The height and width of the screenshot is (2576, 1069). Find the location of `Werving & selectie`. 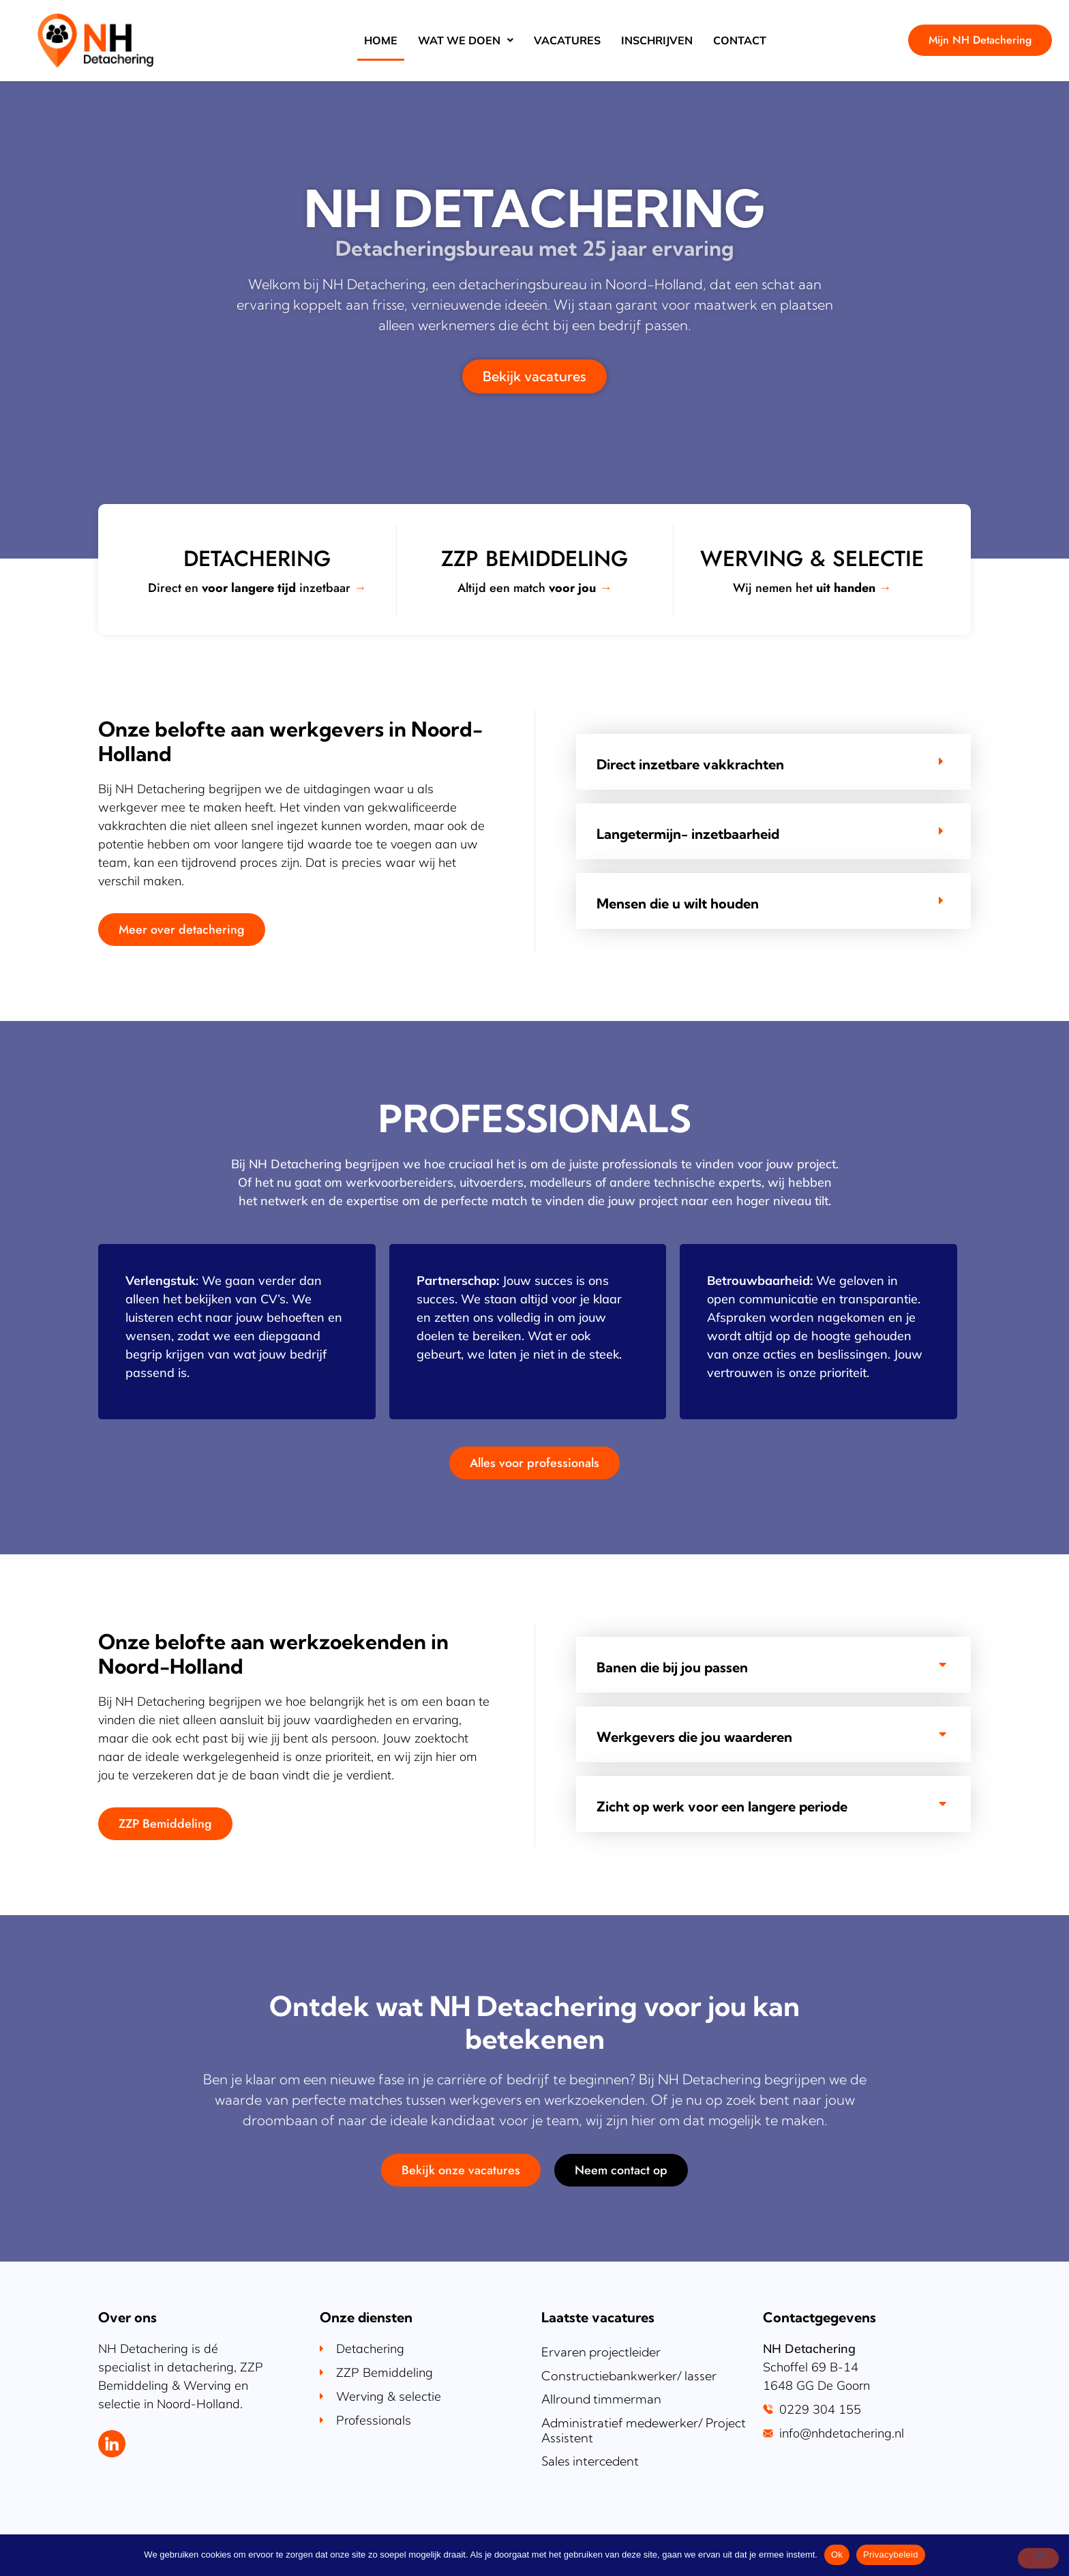

Werving & selectie is located at coordinates (812, 558).